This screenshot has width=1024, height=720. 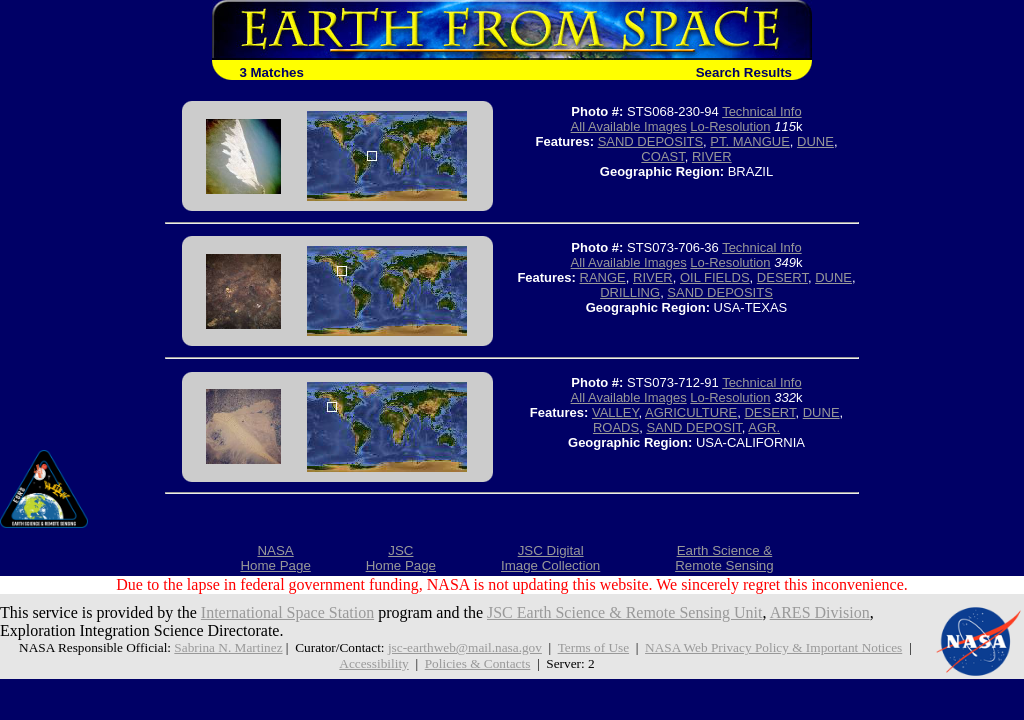 I want to click on RIVER, so click(x=712, y=156).